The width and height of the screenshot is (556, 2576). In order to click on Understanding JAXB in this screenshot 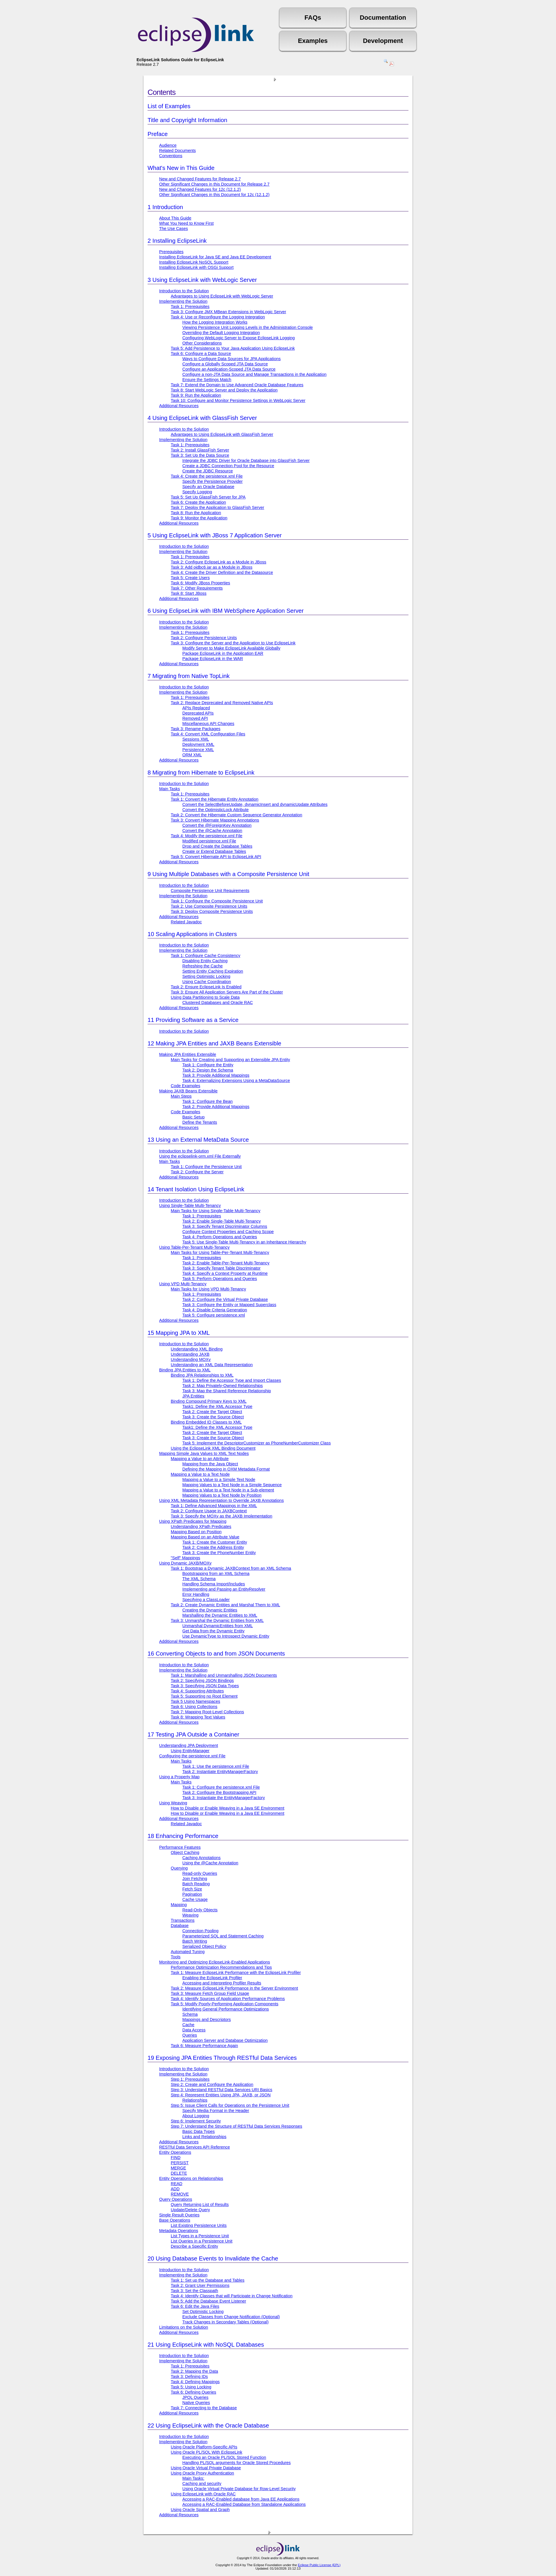, I will do `click(190, 1354)`.